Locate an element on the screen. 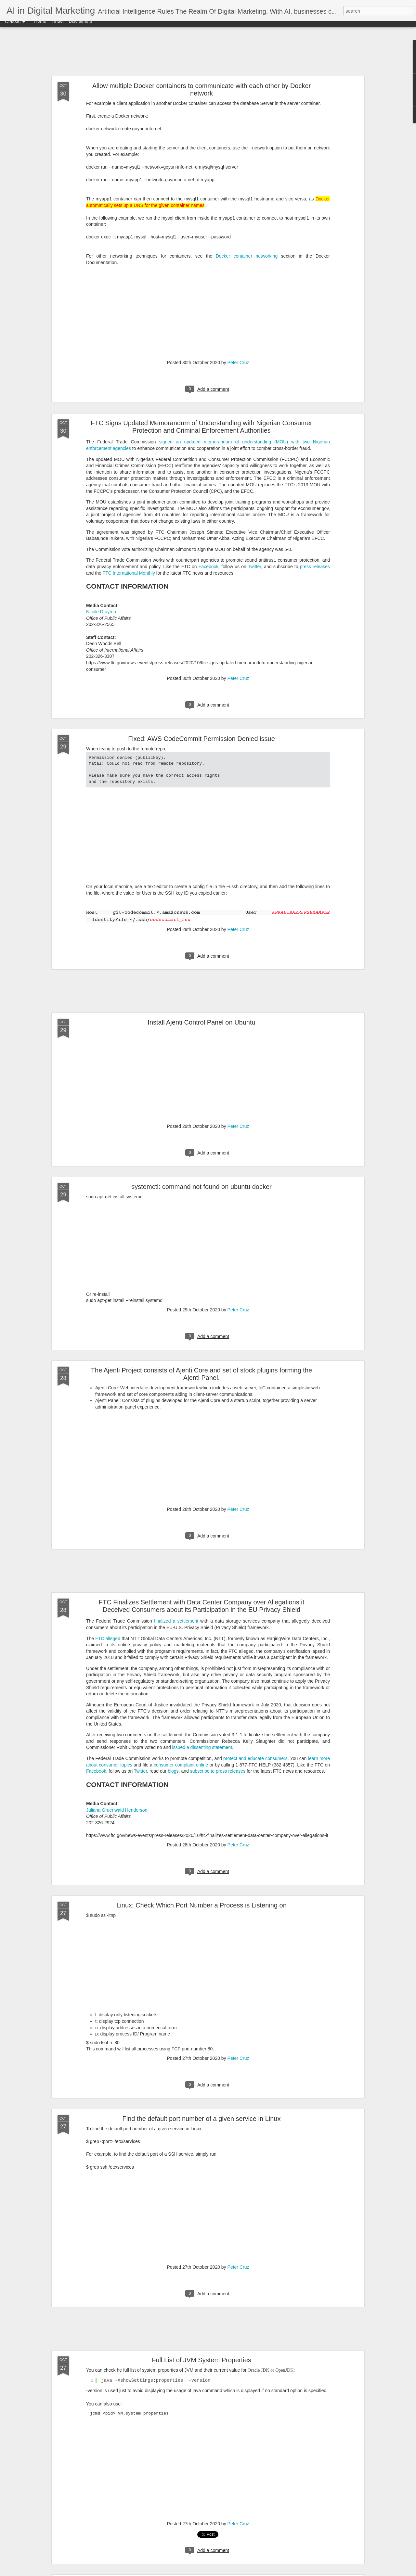 This screenshot has height=2576, width=416. FTC Signs Updated Memorandum of Understanding with Nigerian Consumer Protection and Criminal Enforcement Authorities is located at coordinates (201, 426).